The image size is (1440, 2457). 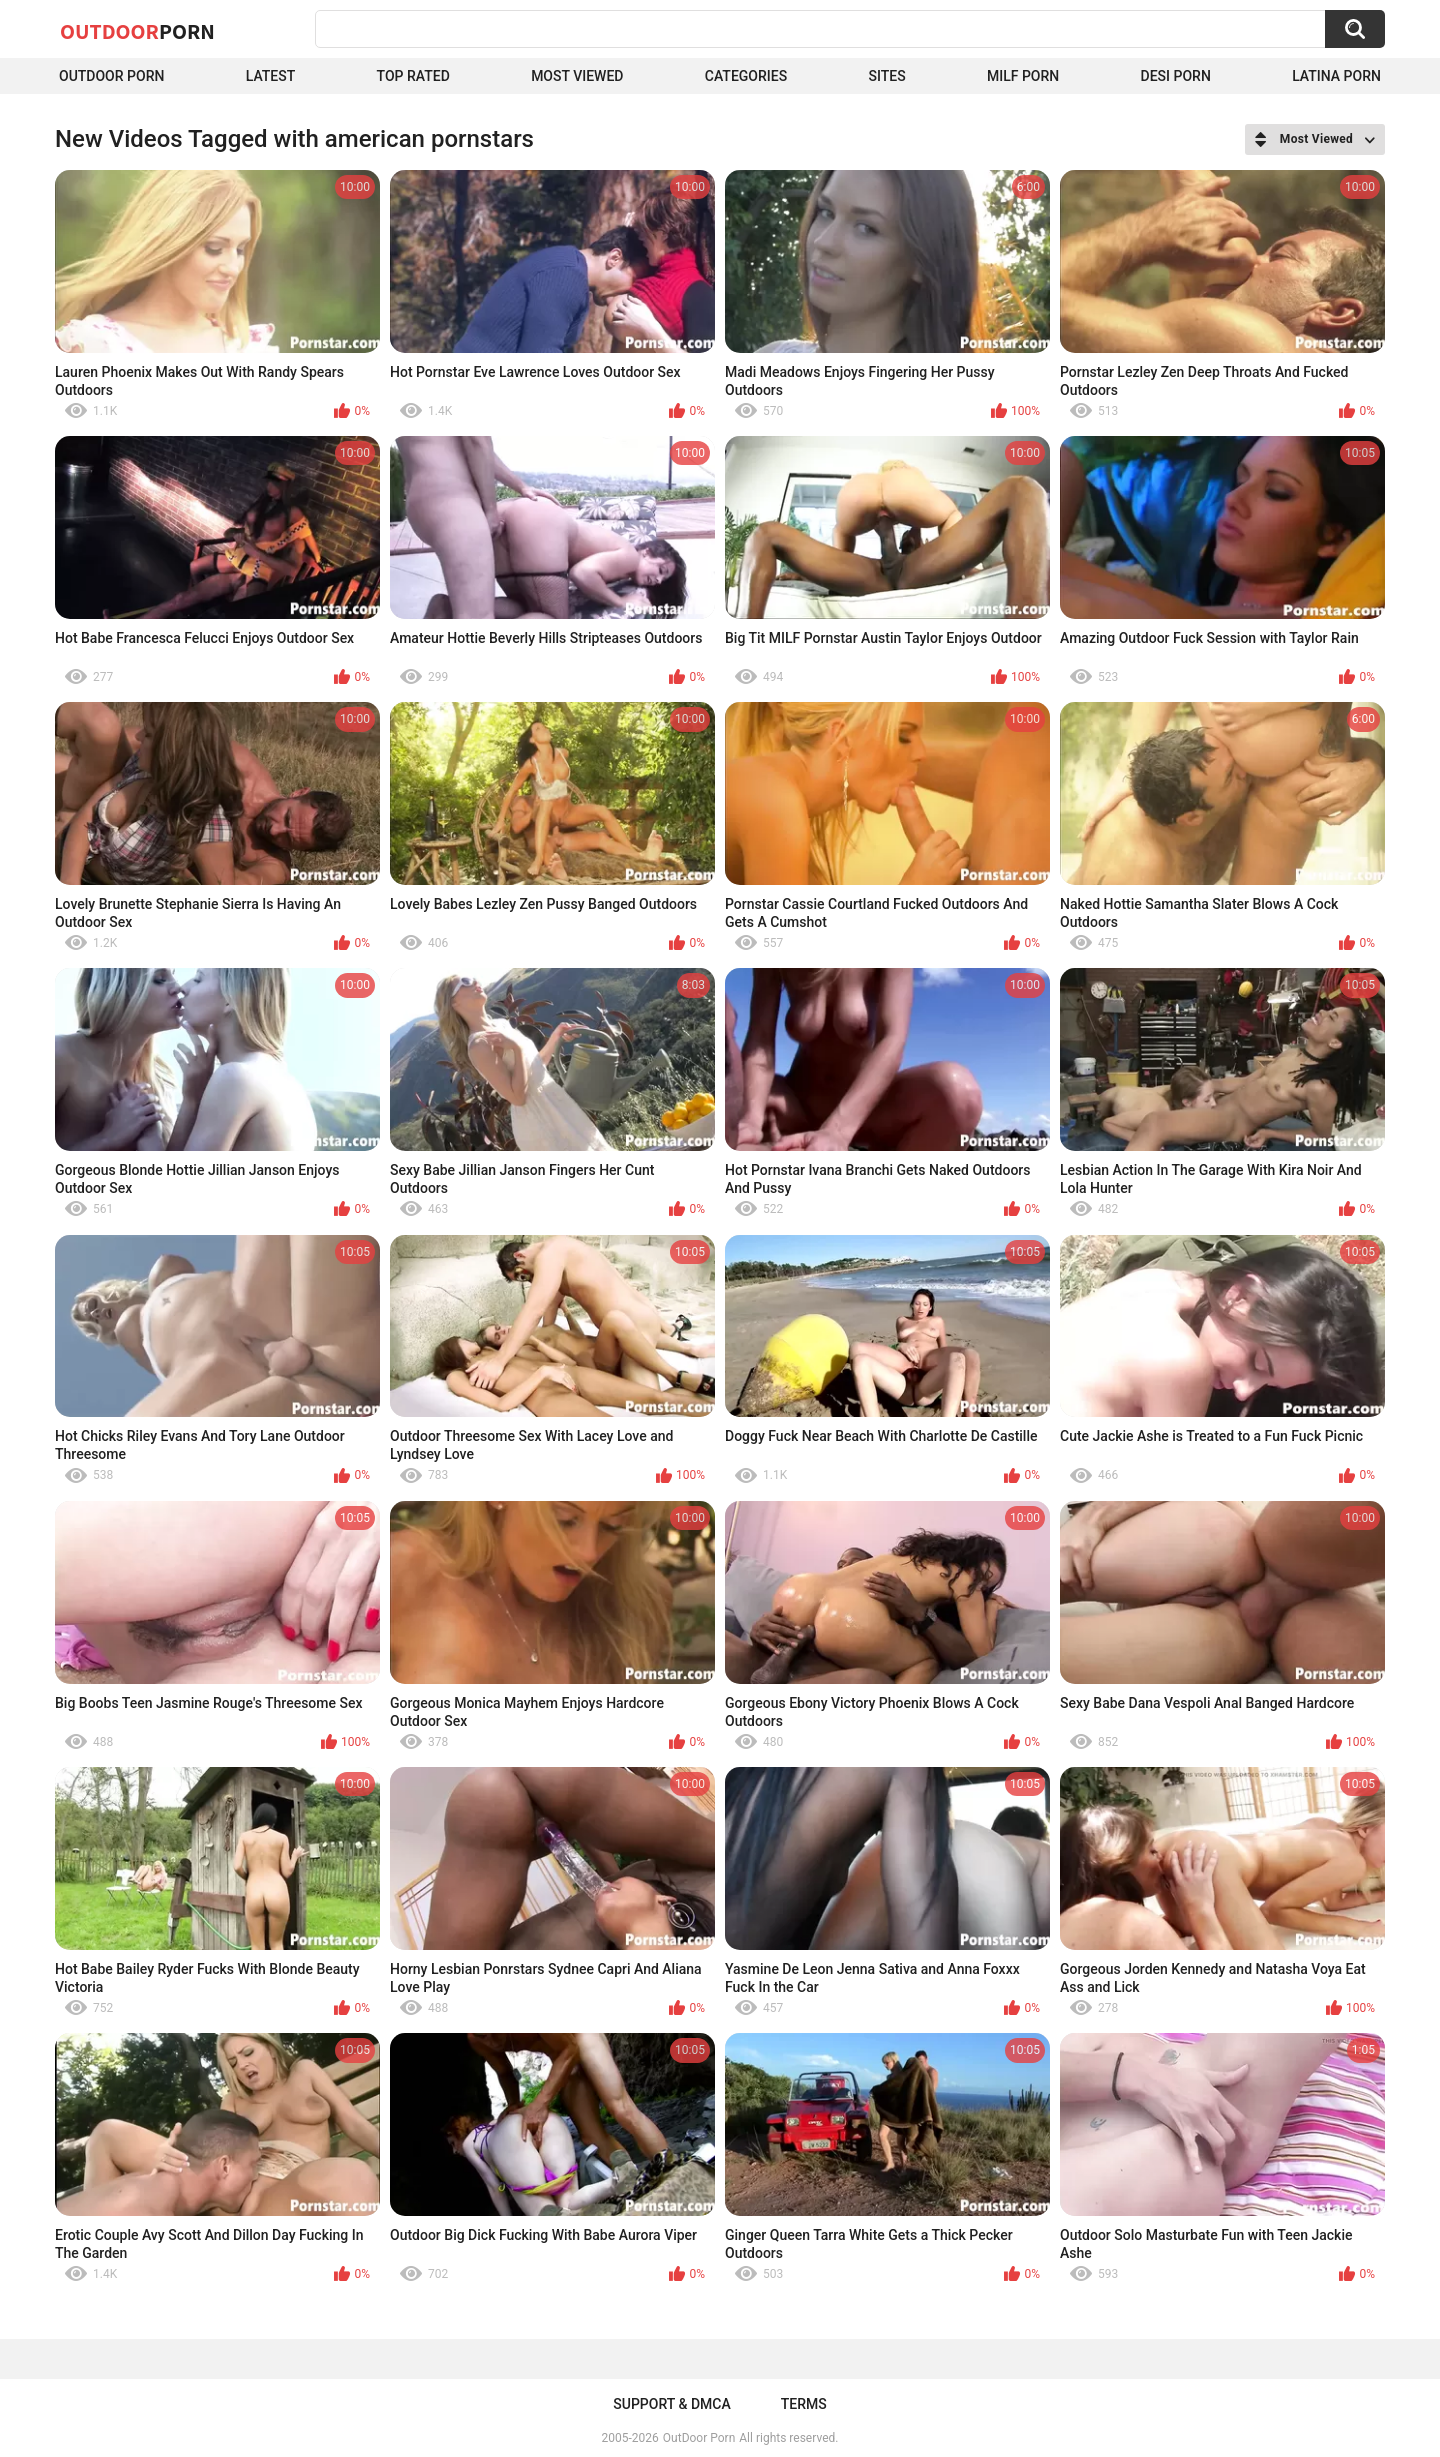 What do you see at coordinates (671, 2404) in the screenshot?
I see `Support & DMCA` at bounding box center [671, 2404].